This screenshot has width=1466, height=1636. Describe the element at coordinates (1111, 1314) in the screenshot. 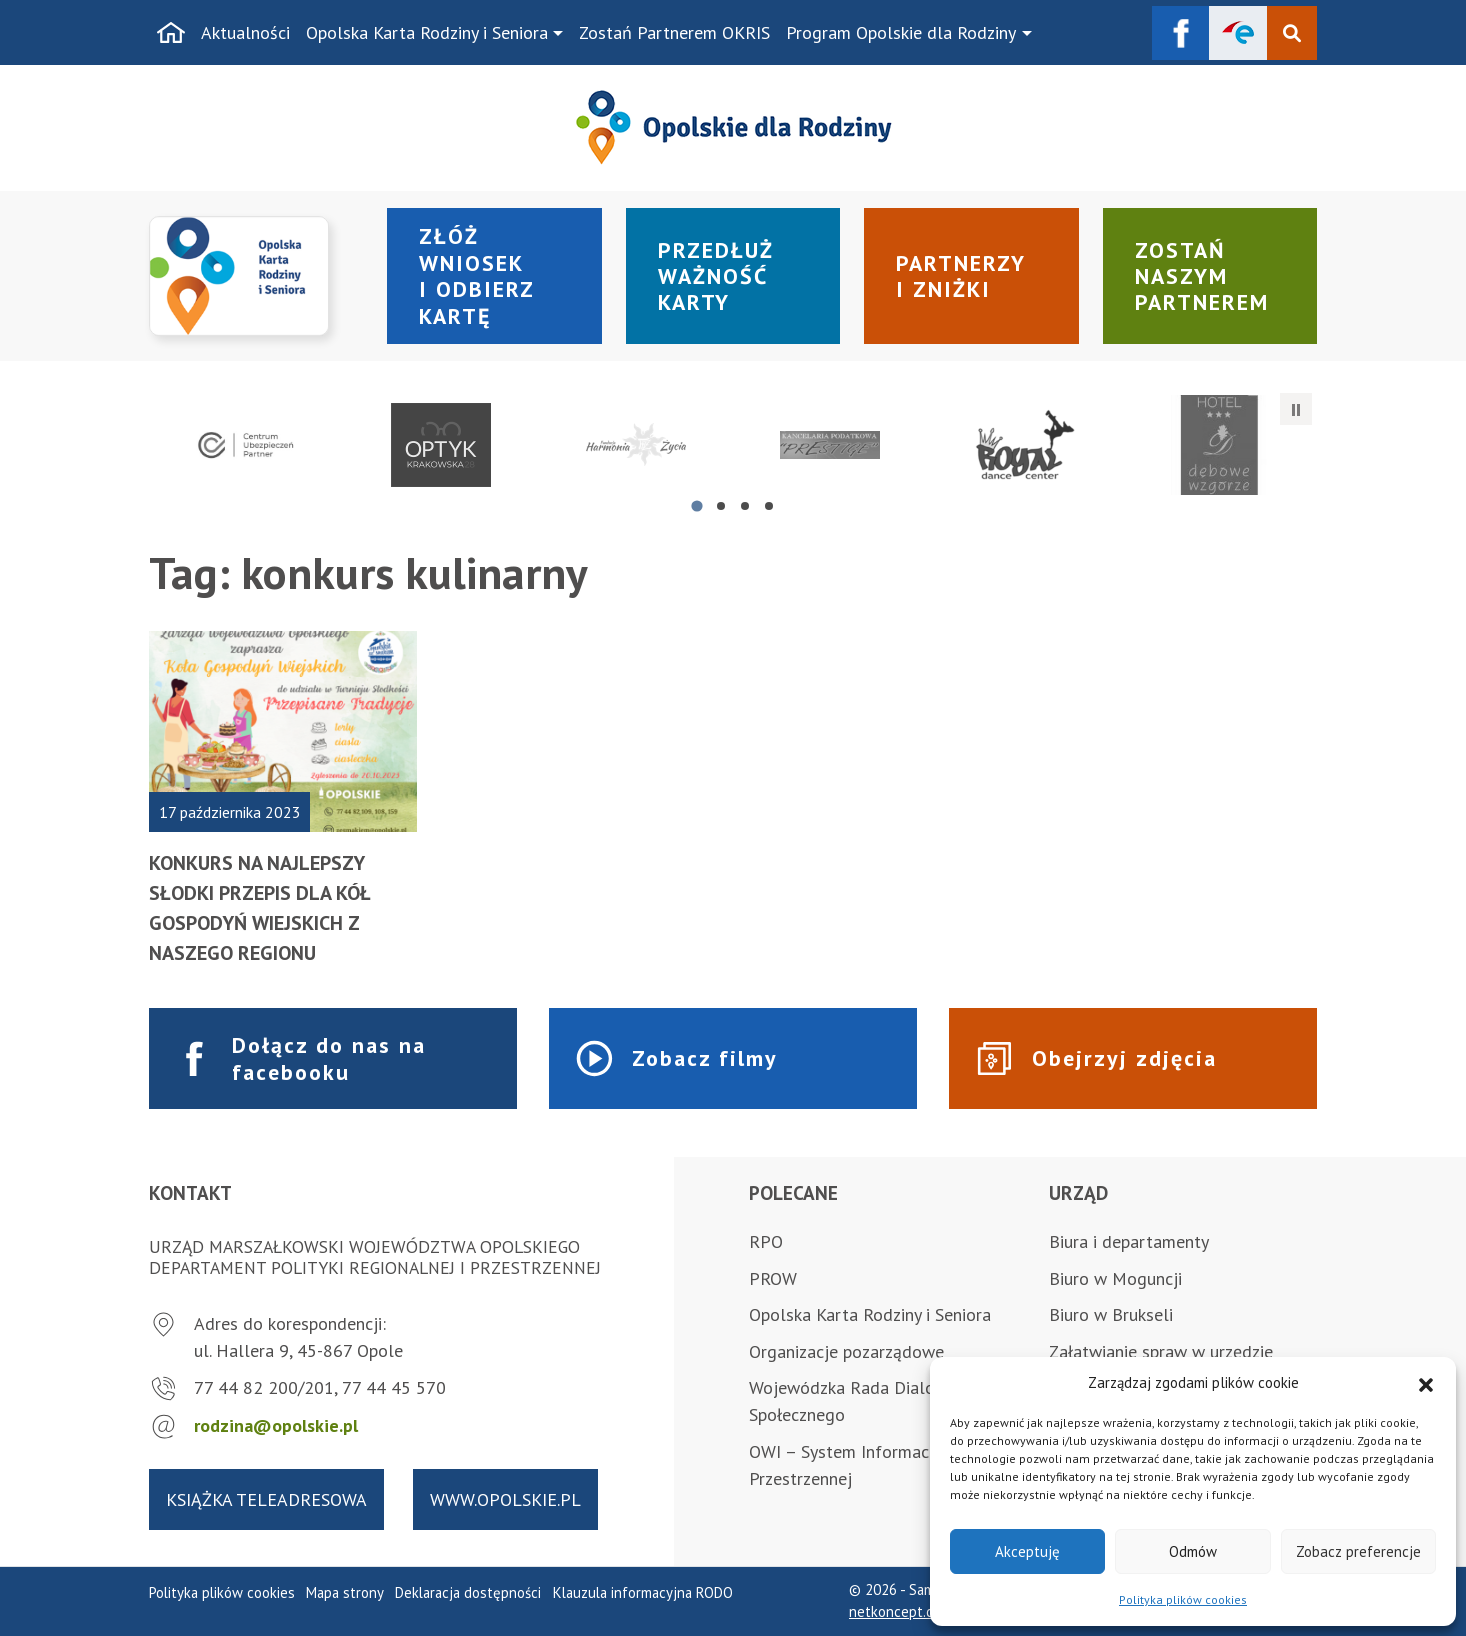

I see `Biuro w Brukseli` at that location.